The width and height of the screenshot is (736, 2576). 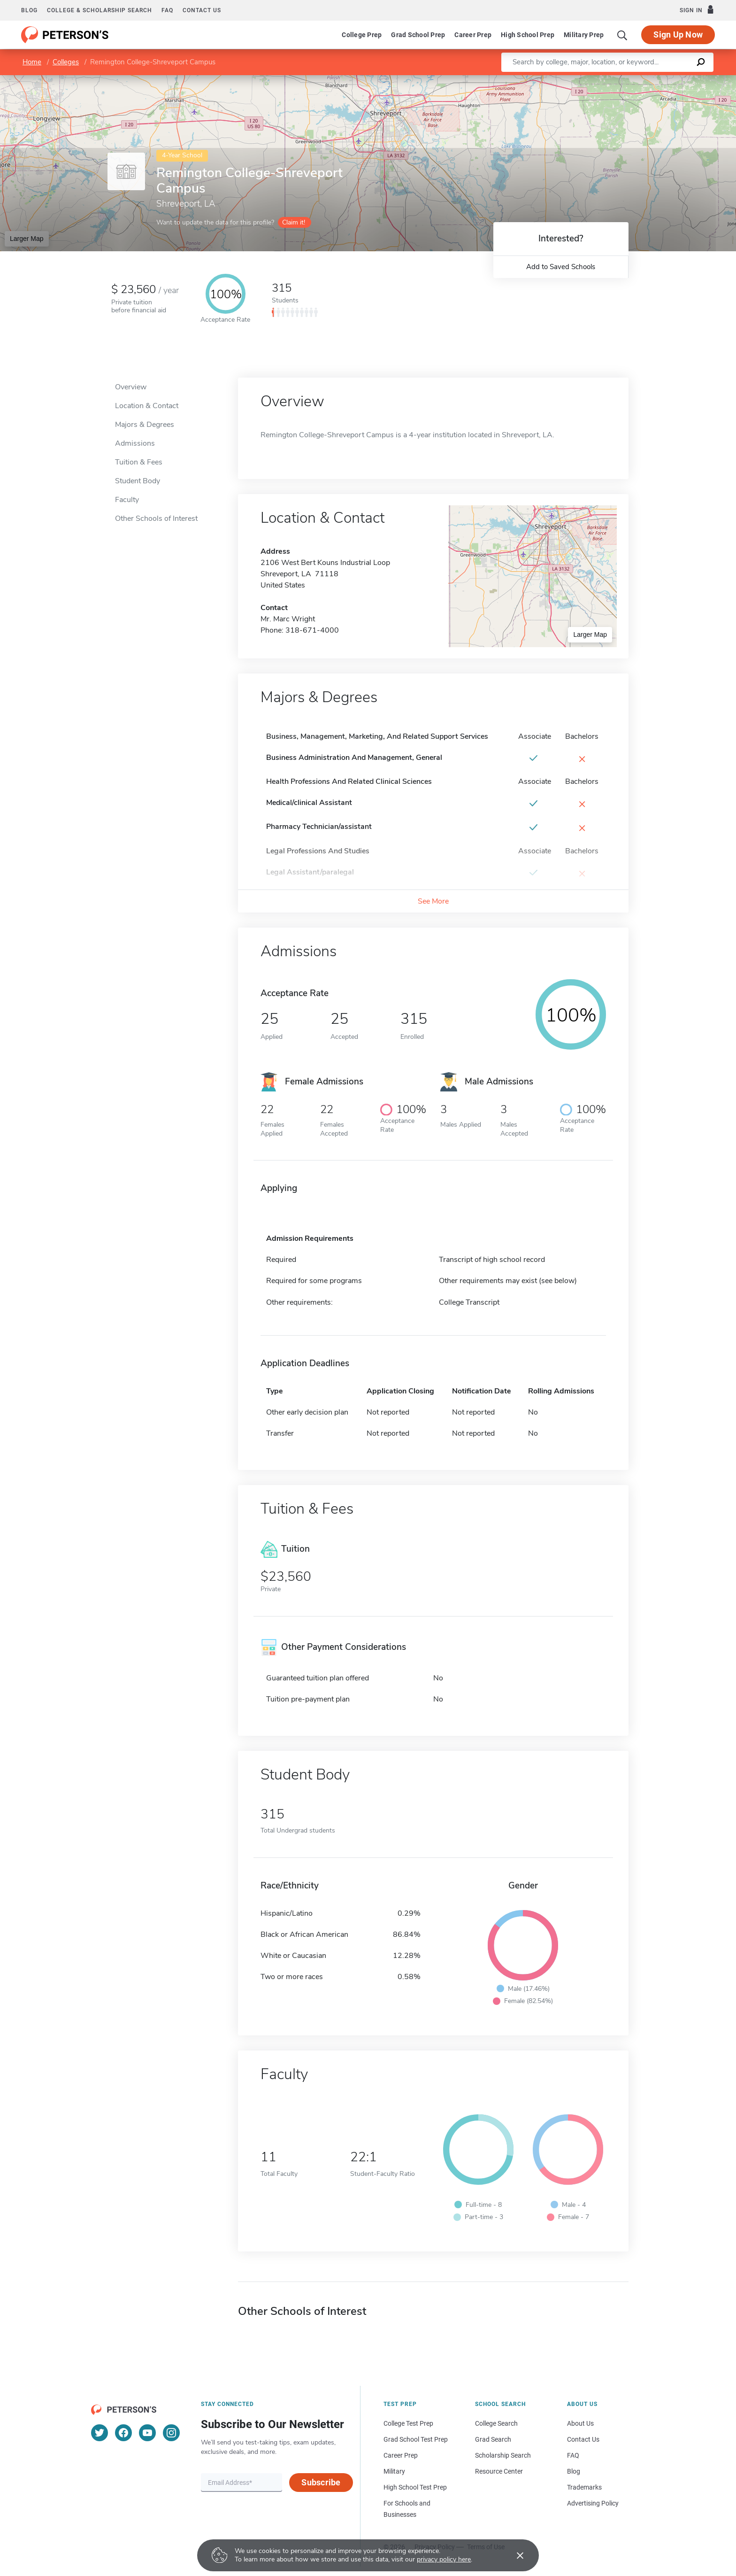 What do you see at coordinates (137, 481) in the screenshot?
I see `Student Body` at bounding box center [137, 481].